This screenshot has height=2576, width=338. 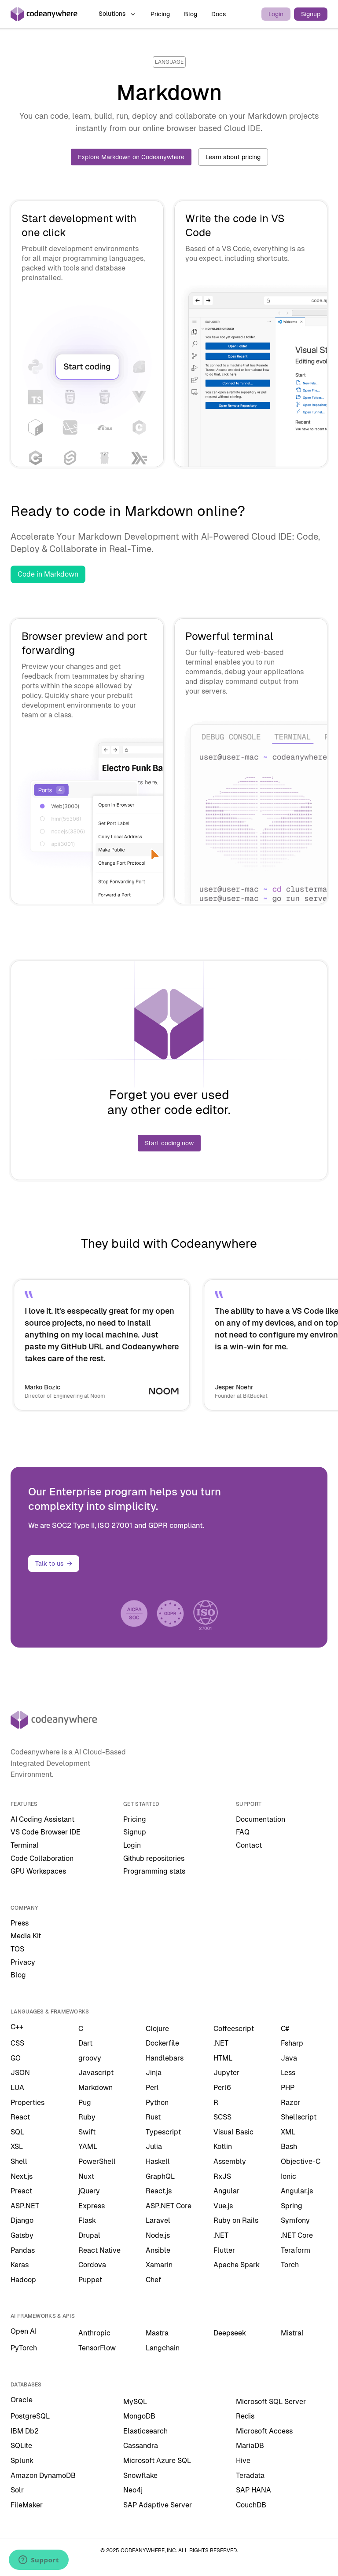 What do you see at coordinates (96, 2072) in the screenshot?
I see `Javascript` at bounding box center [96, 2072].